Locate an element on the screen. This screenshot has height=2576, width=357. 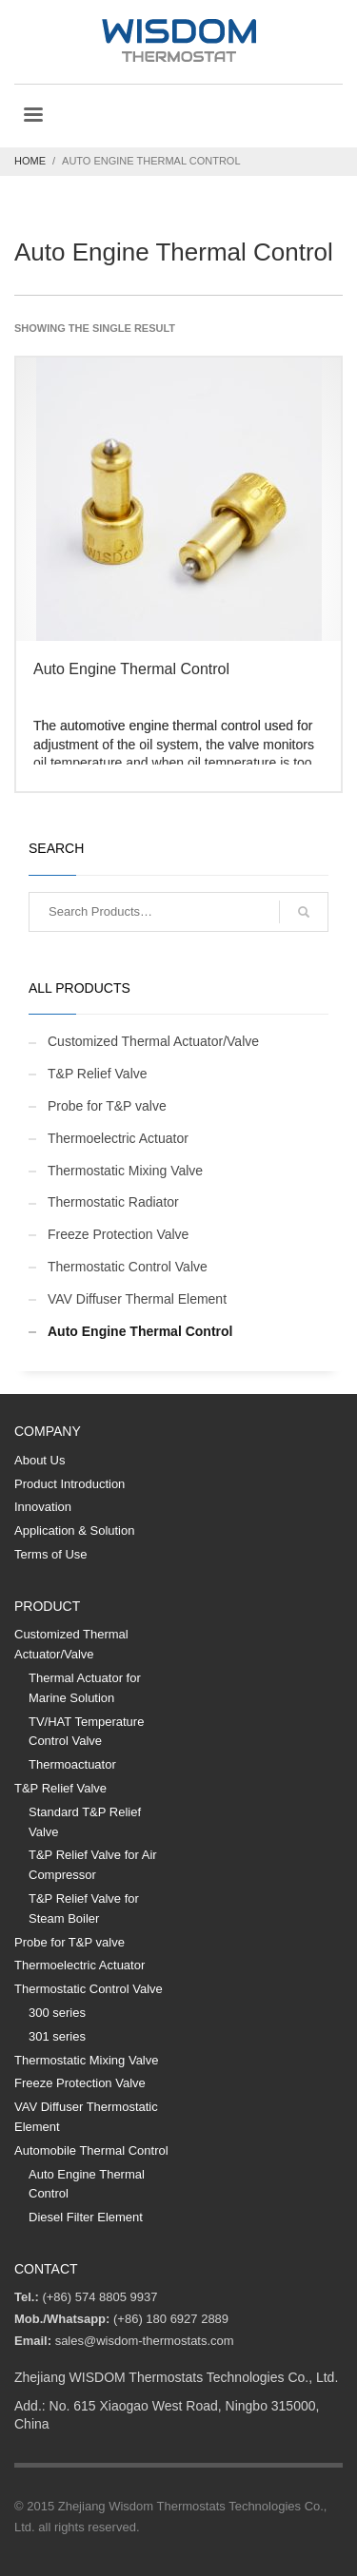
Thermostatic Mixing Valve is located at coordinates (125, 1170).